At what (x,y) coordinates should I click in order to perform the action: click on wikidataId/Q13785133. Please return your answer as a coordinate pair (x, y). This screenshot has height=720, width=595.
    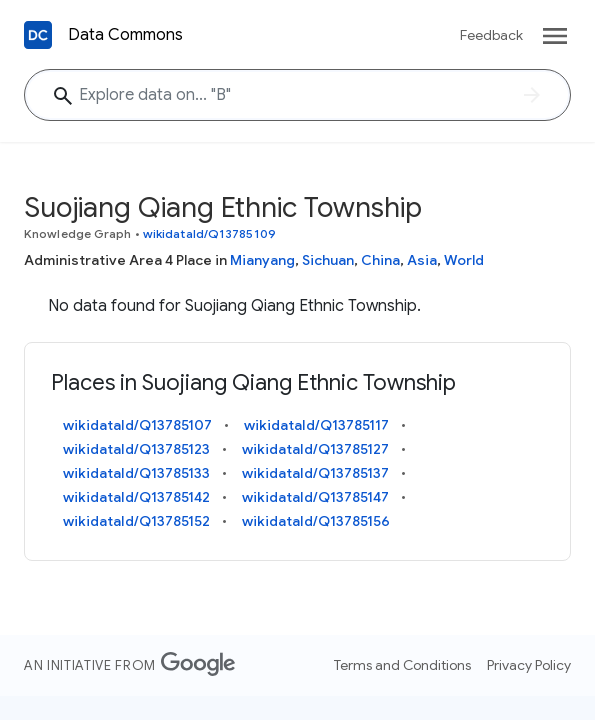
    Looking at the image, I should click on (136, 473).